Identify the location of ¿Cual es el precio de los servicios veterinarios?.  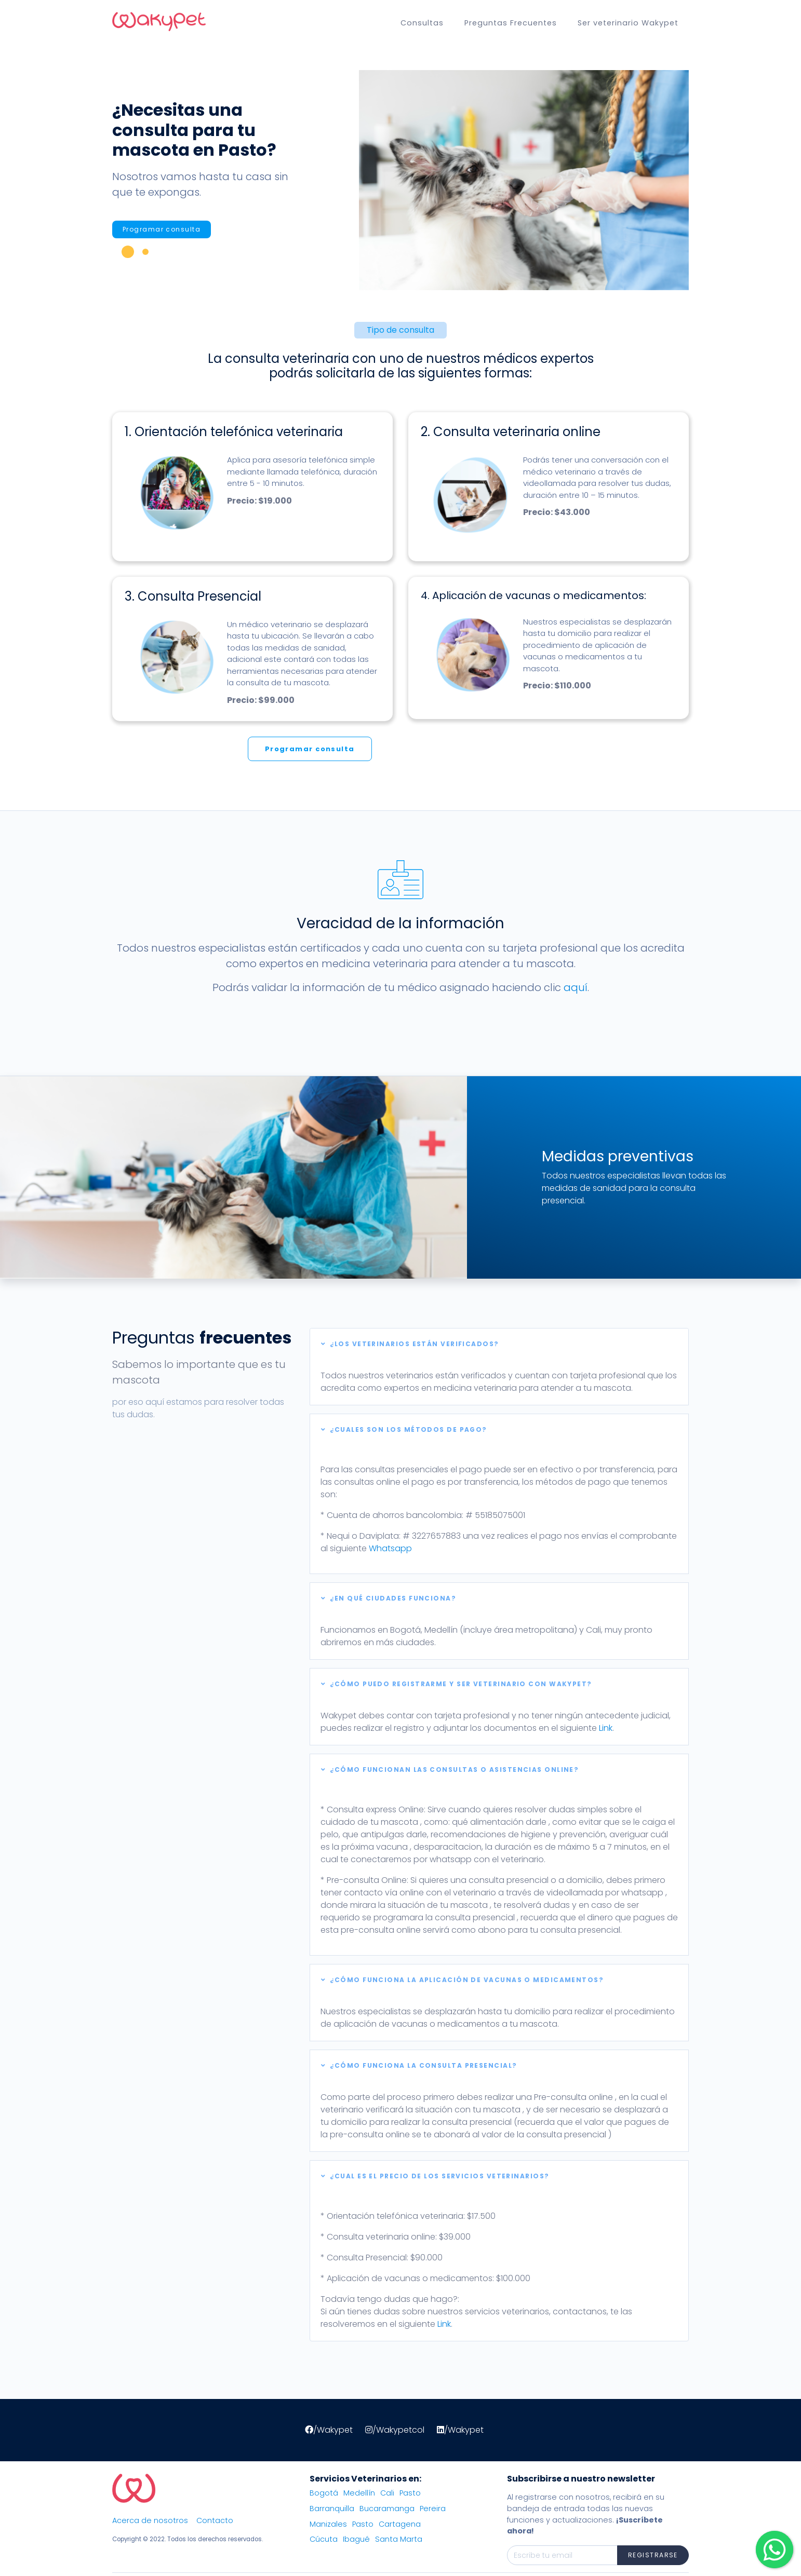
(435, 2176).